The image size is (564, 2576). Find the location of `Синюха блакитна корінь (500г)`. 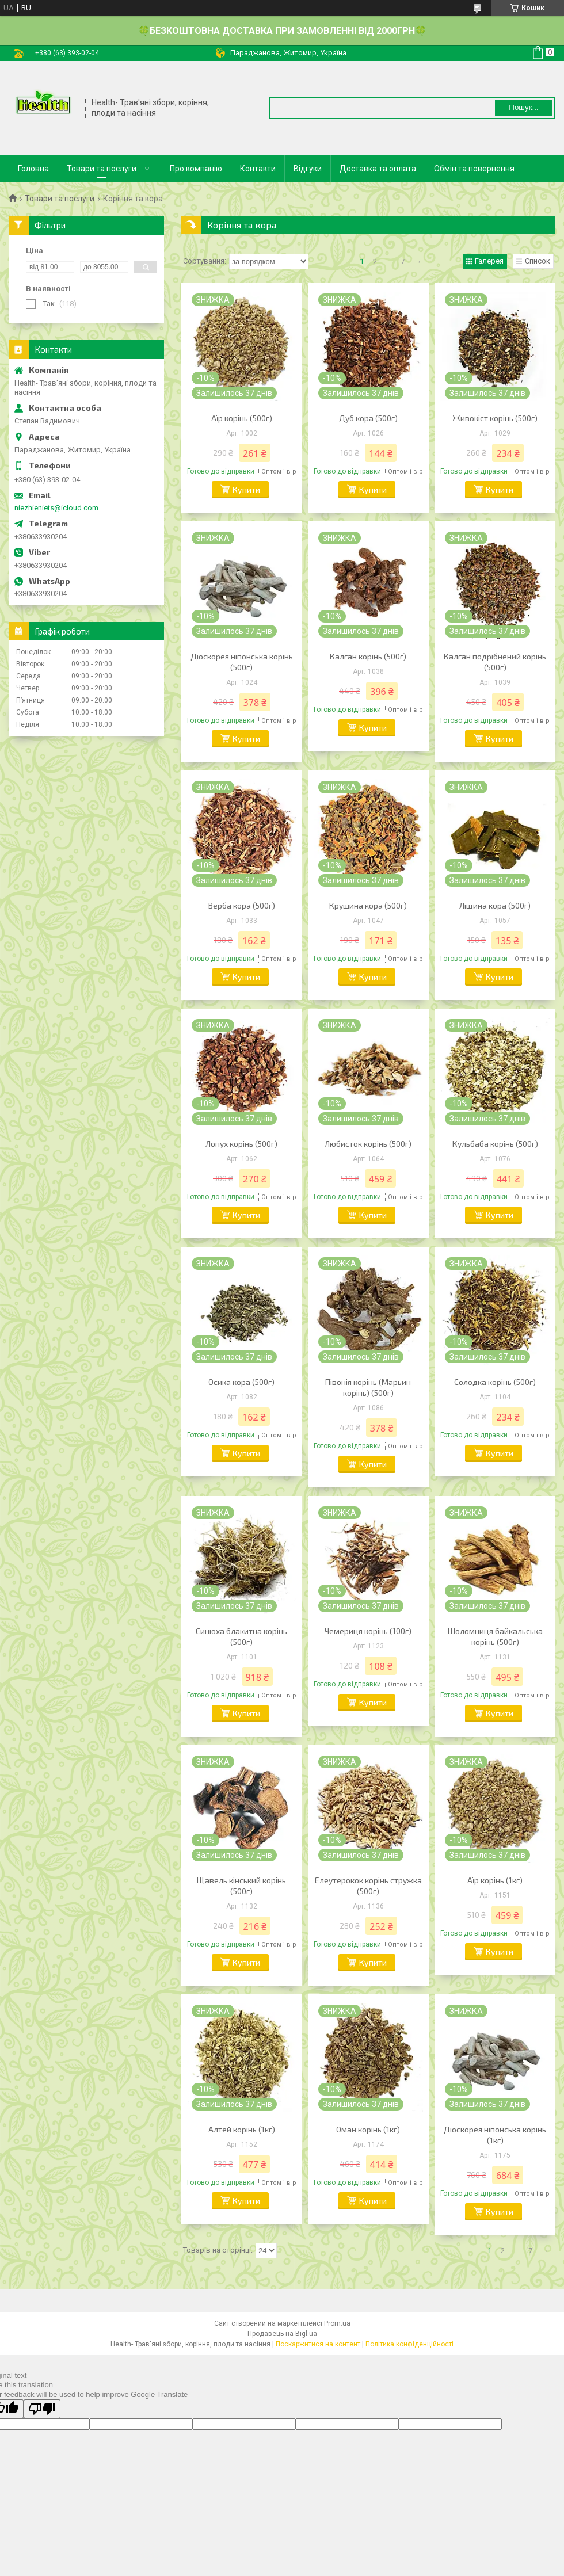

Синюха блакитна корінь (500г) is located at coordinates (241, 1636).